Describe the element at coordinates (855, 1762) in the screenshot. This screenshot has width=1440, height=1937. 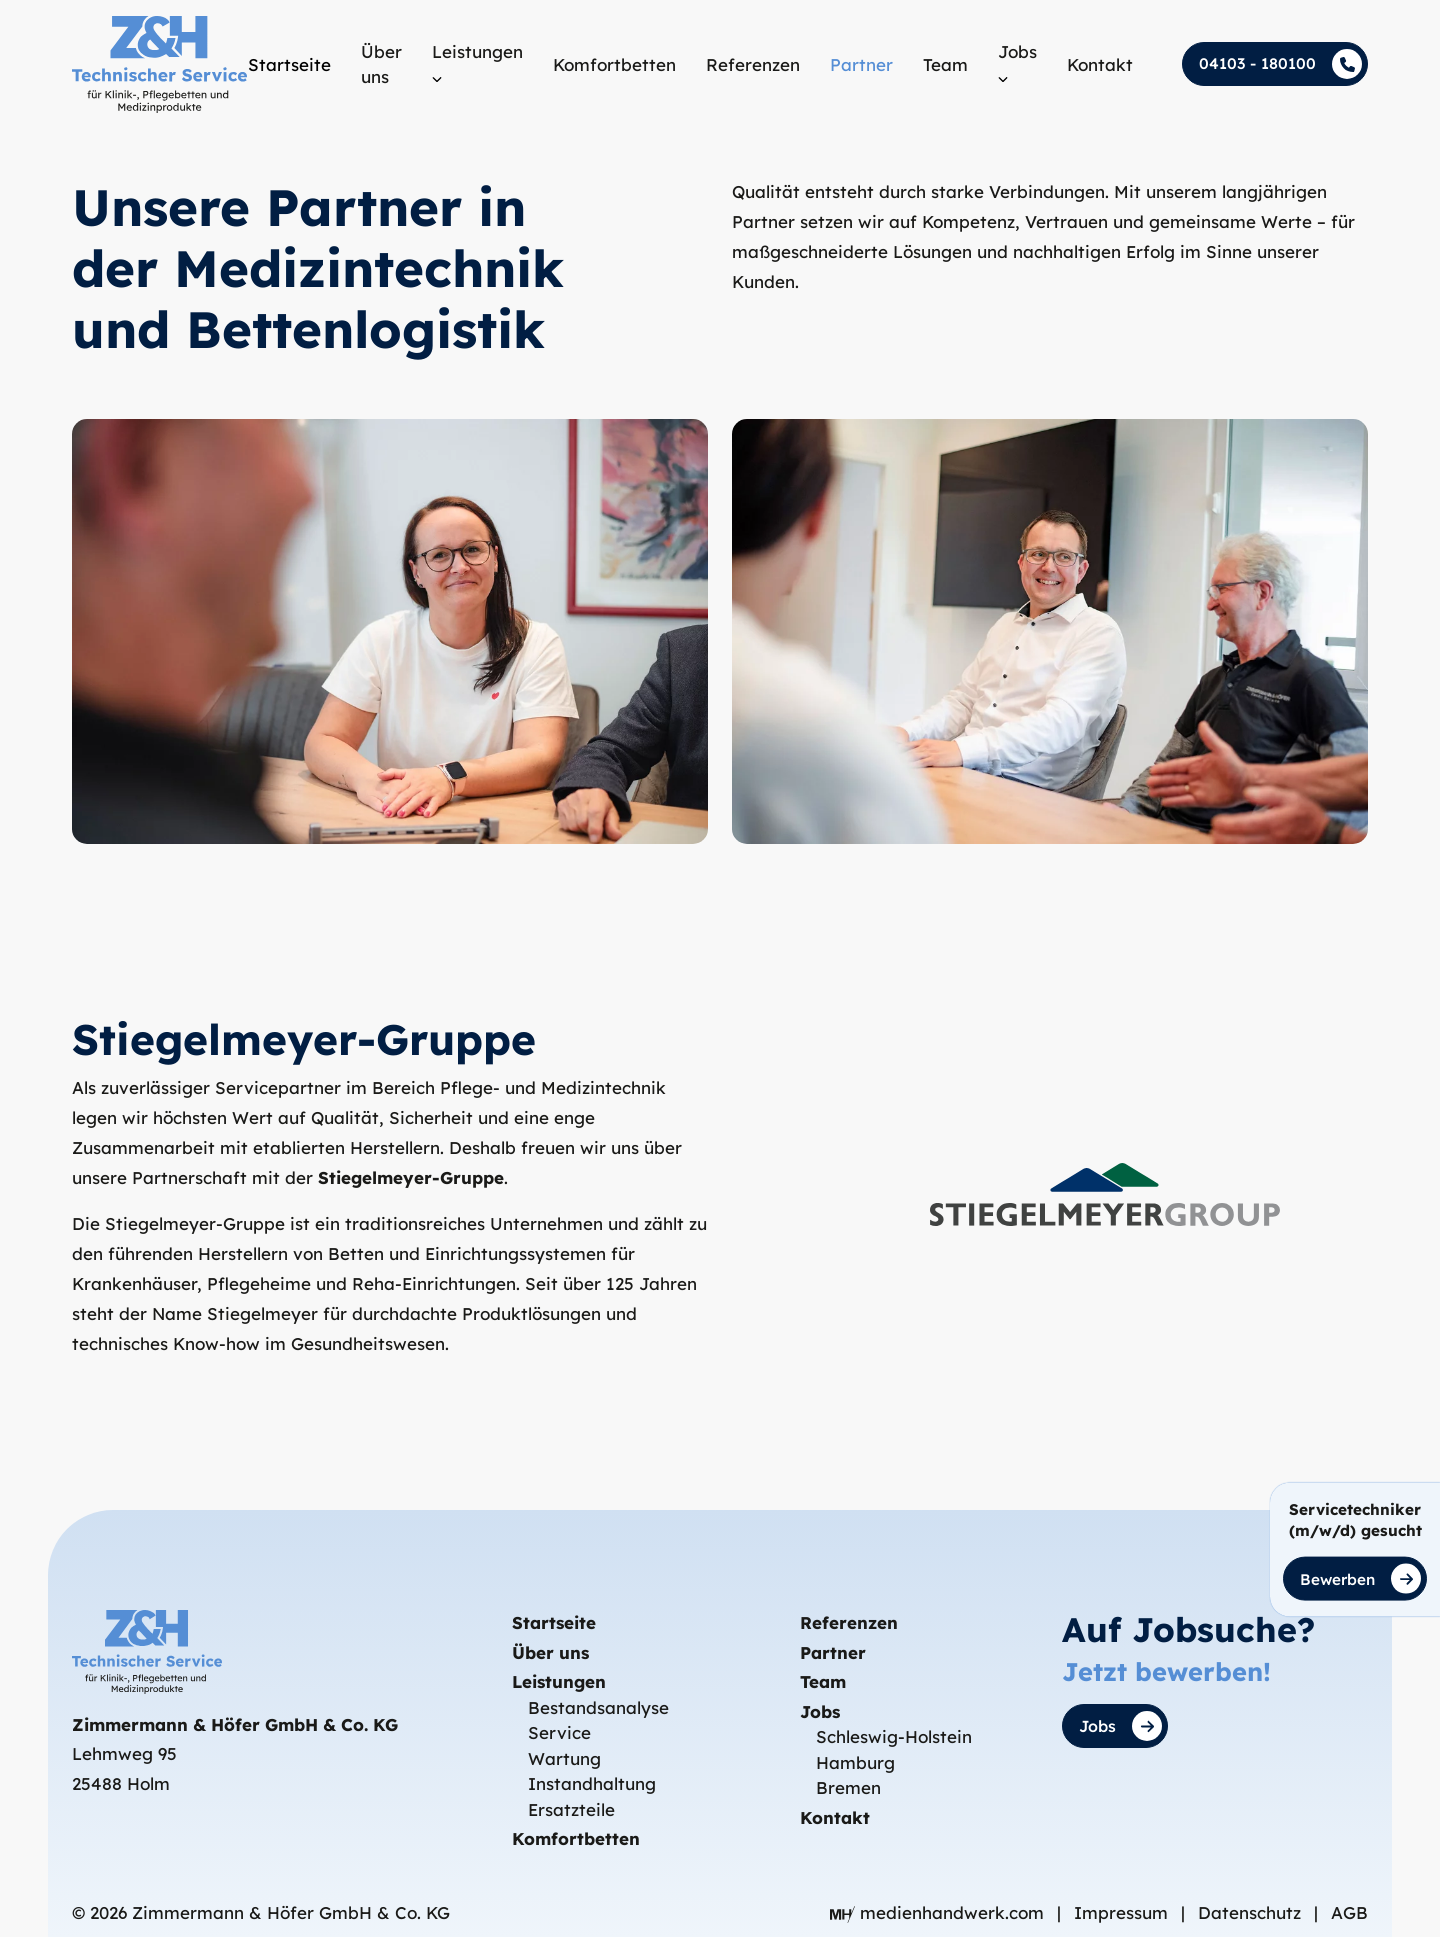
I see `Hamburg` at that location.